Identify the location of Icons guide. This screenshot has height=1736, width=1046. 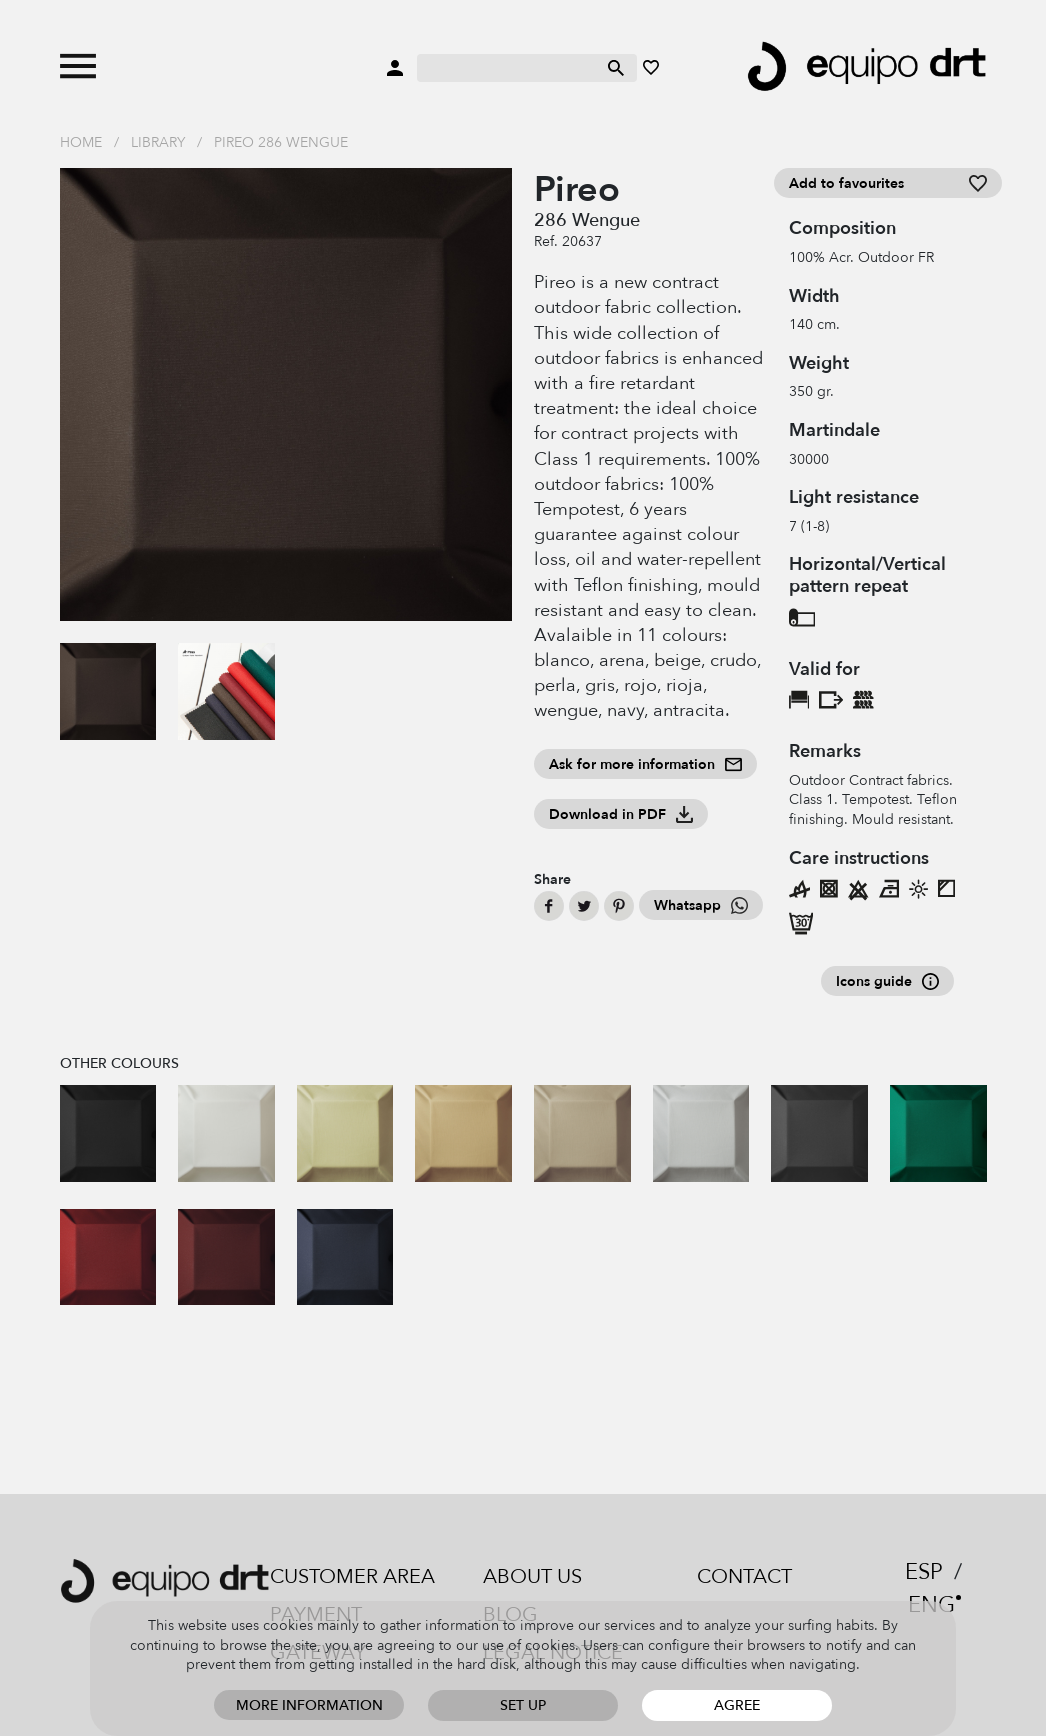
(887, 981).